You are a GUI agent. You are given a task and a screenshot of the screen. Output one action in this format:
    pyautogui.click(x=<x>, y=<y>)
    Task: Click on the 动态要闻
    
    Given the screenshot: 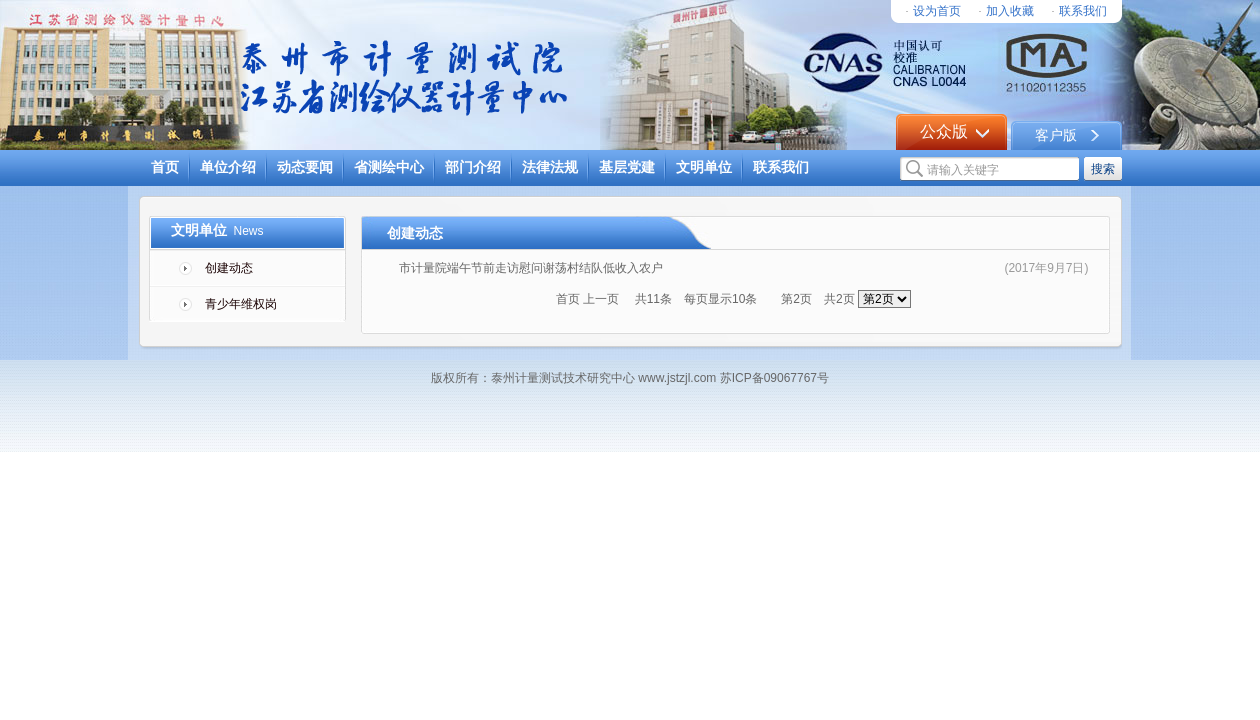 What is the action you would take?
    pyautogui.click(x=305, y=167)
    